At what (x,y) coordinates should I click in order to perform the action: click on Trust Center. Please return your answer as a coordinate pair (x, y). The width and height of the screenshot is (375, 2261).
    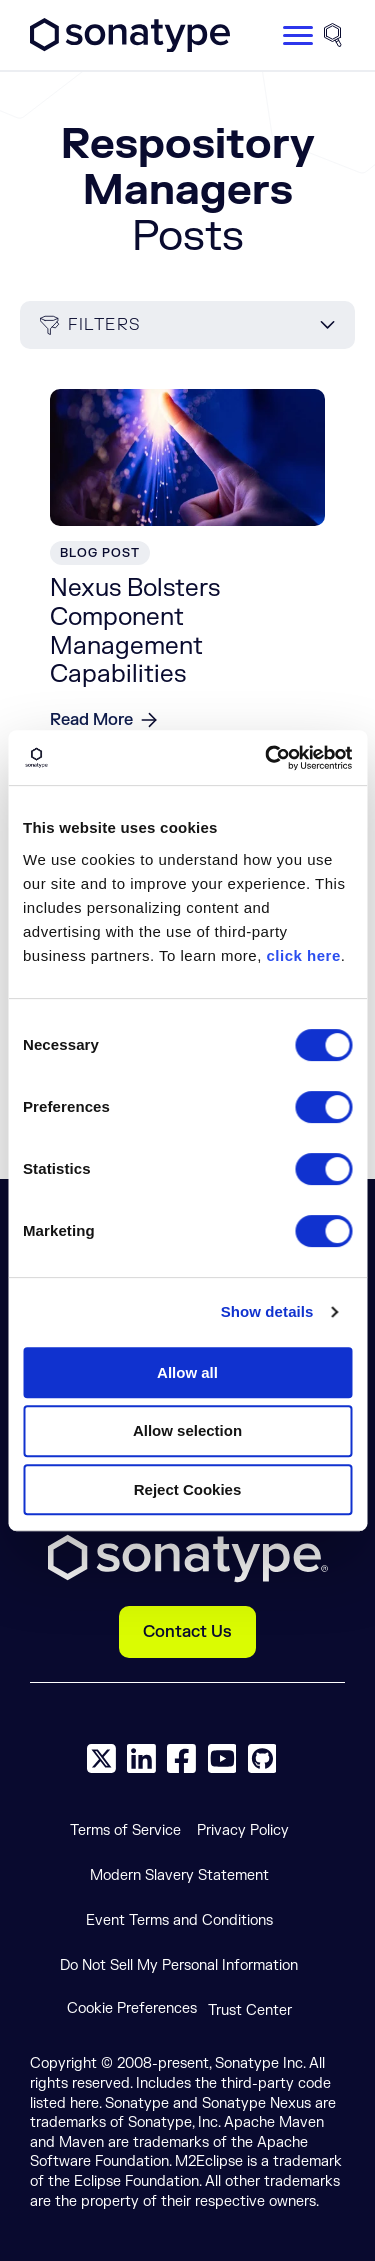
    Looking at the image, I should click on (250, 2010).